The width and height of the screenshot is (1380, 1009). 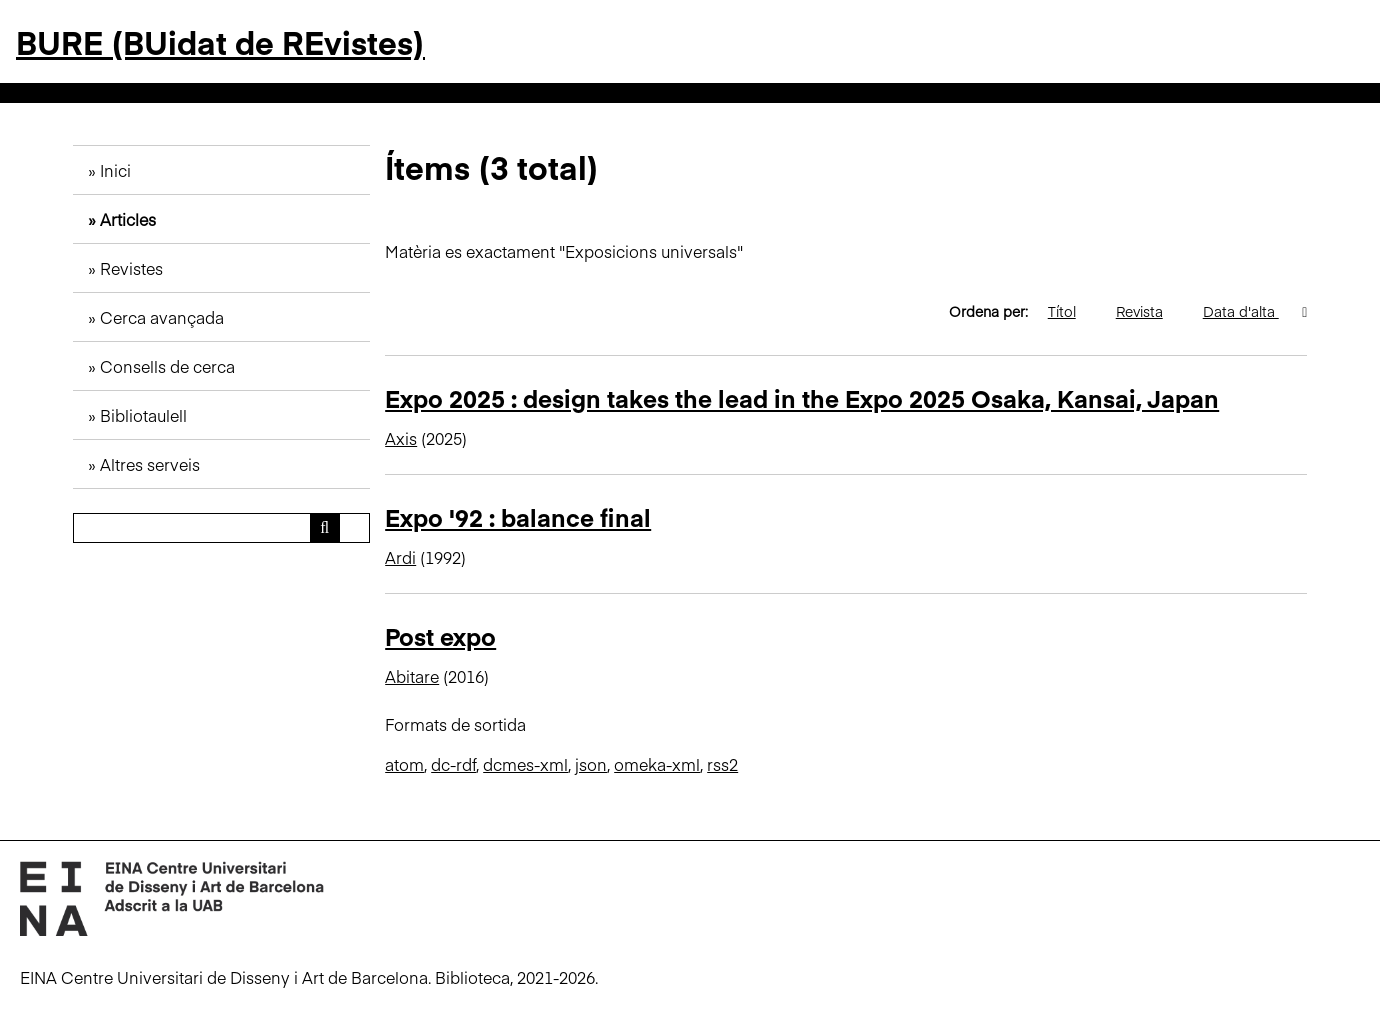 I want to click on Abitare, so click(x=412, y=676).